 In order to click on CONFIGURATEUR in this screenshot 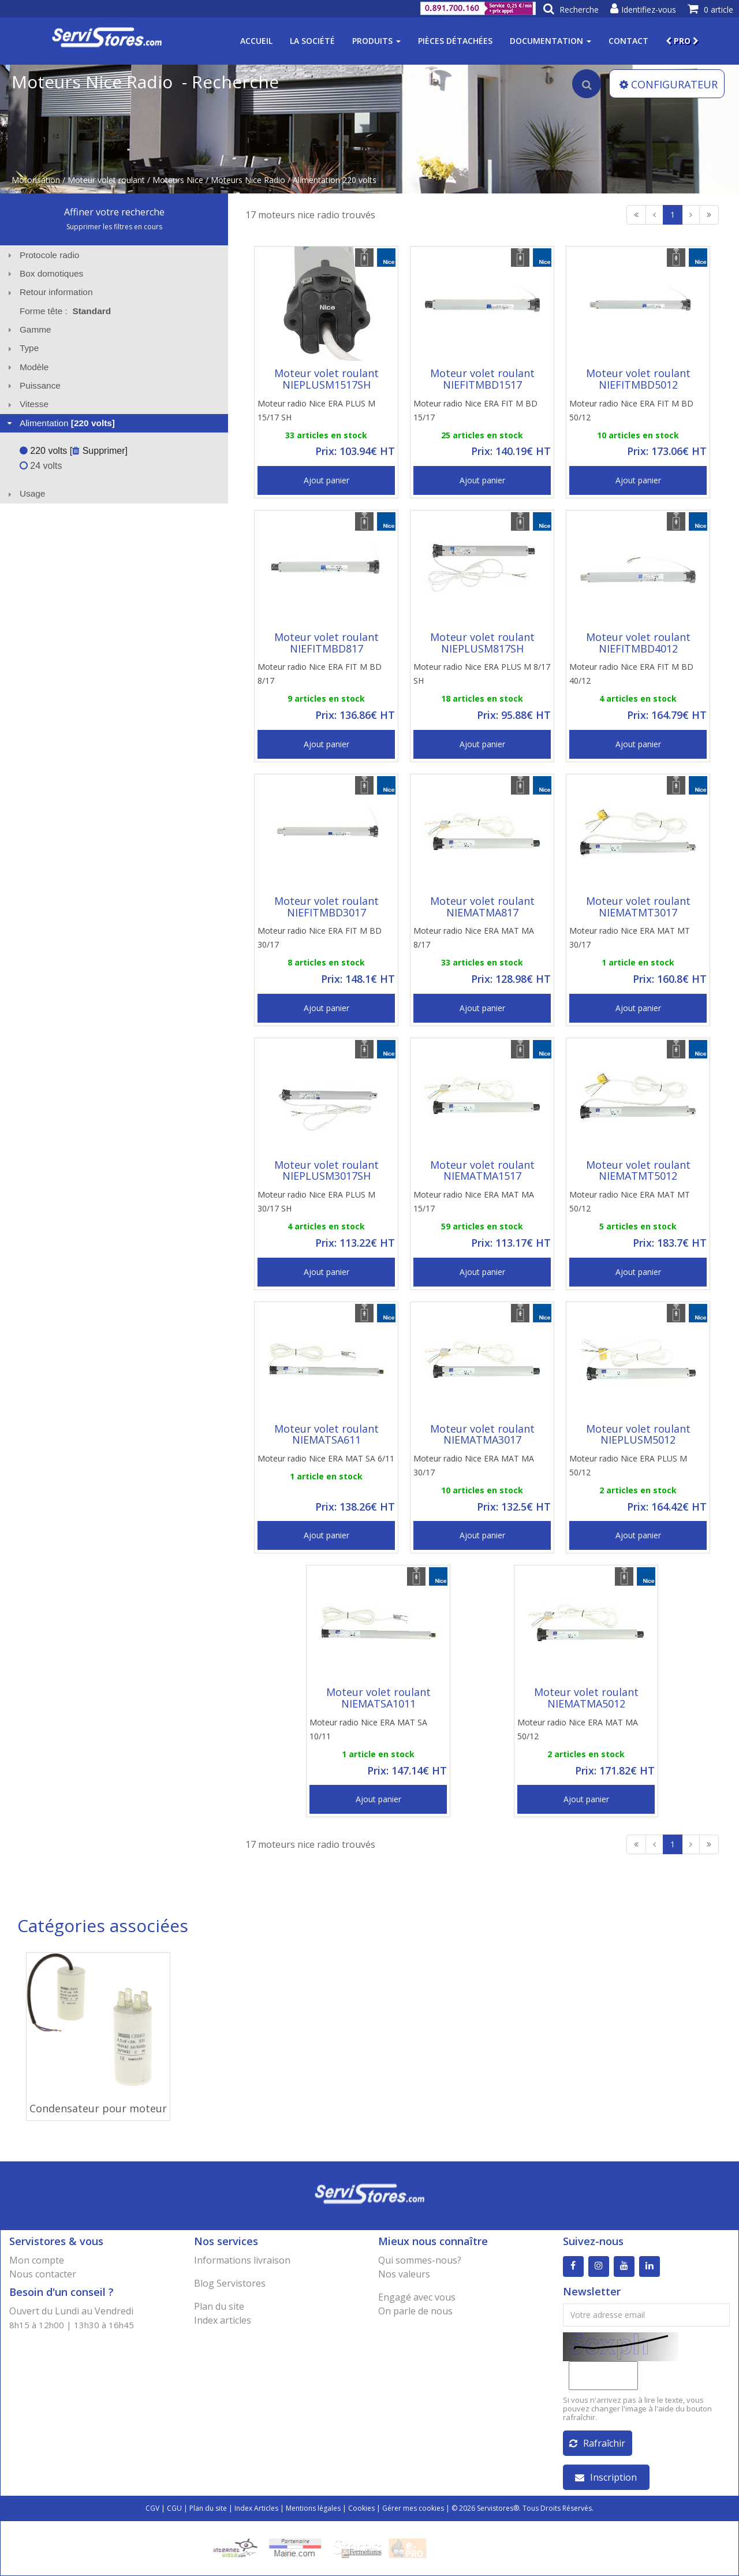, I will do `click(668, 84)`.